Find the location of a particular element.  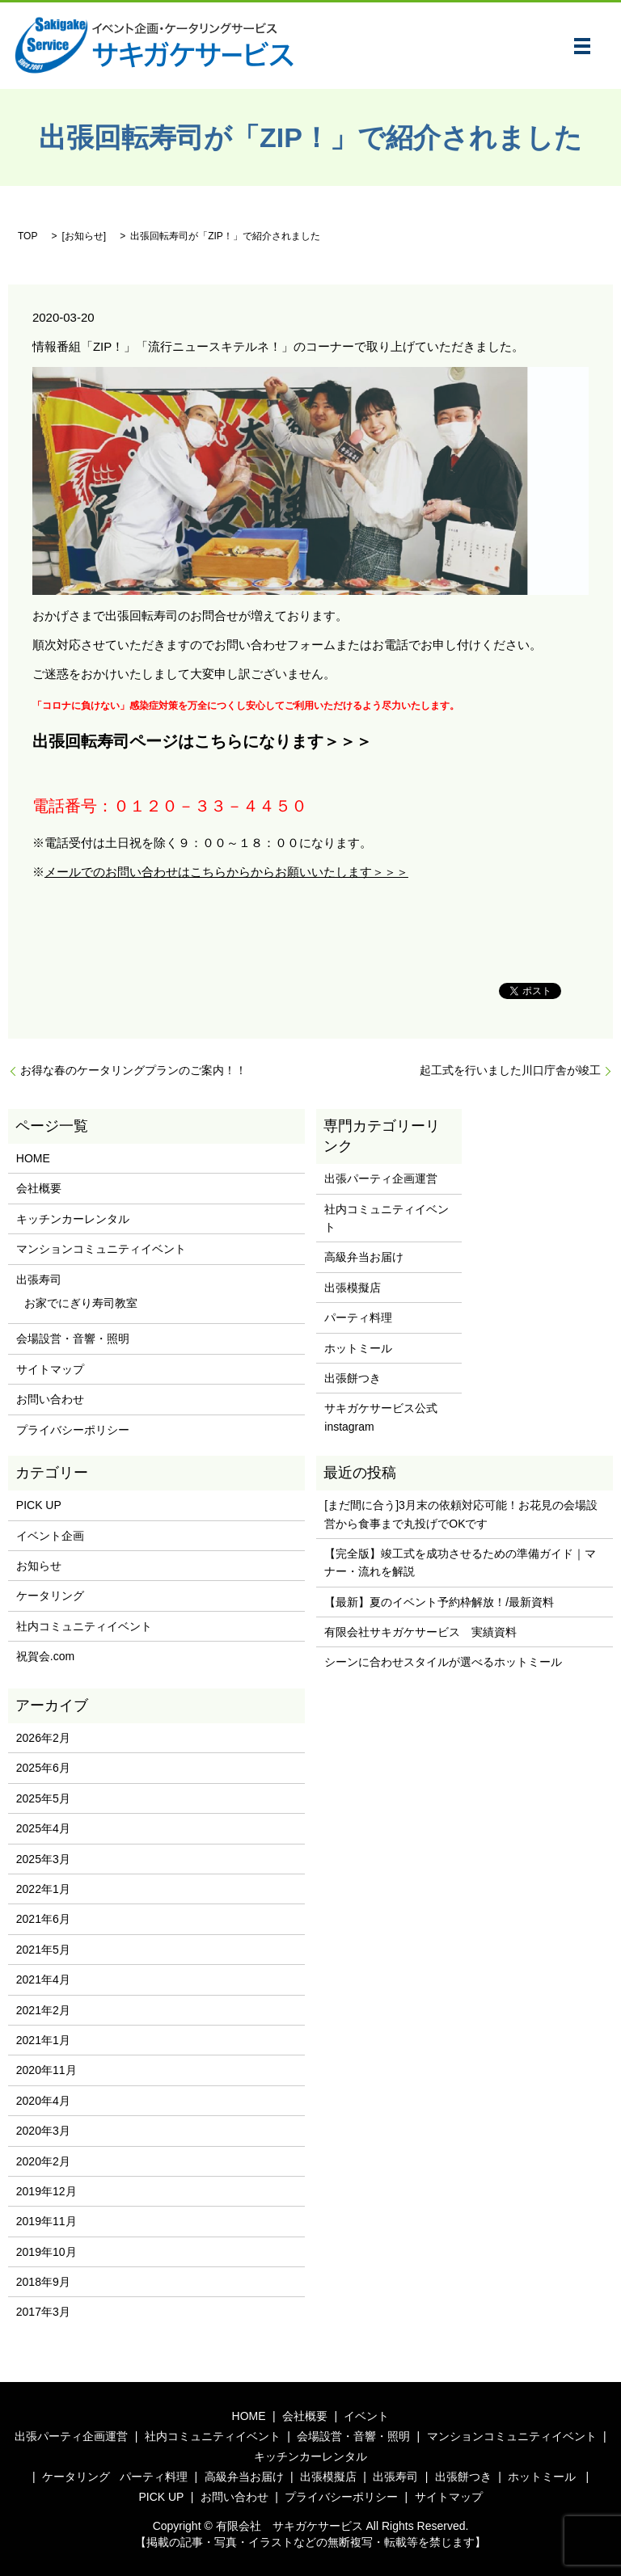

2022年1月 is located at coordinates (43, 1888).